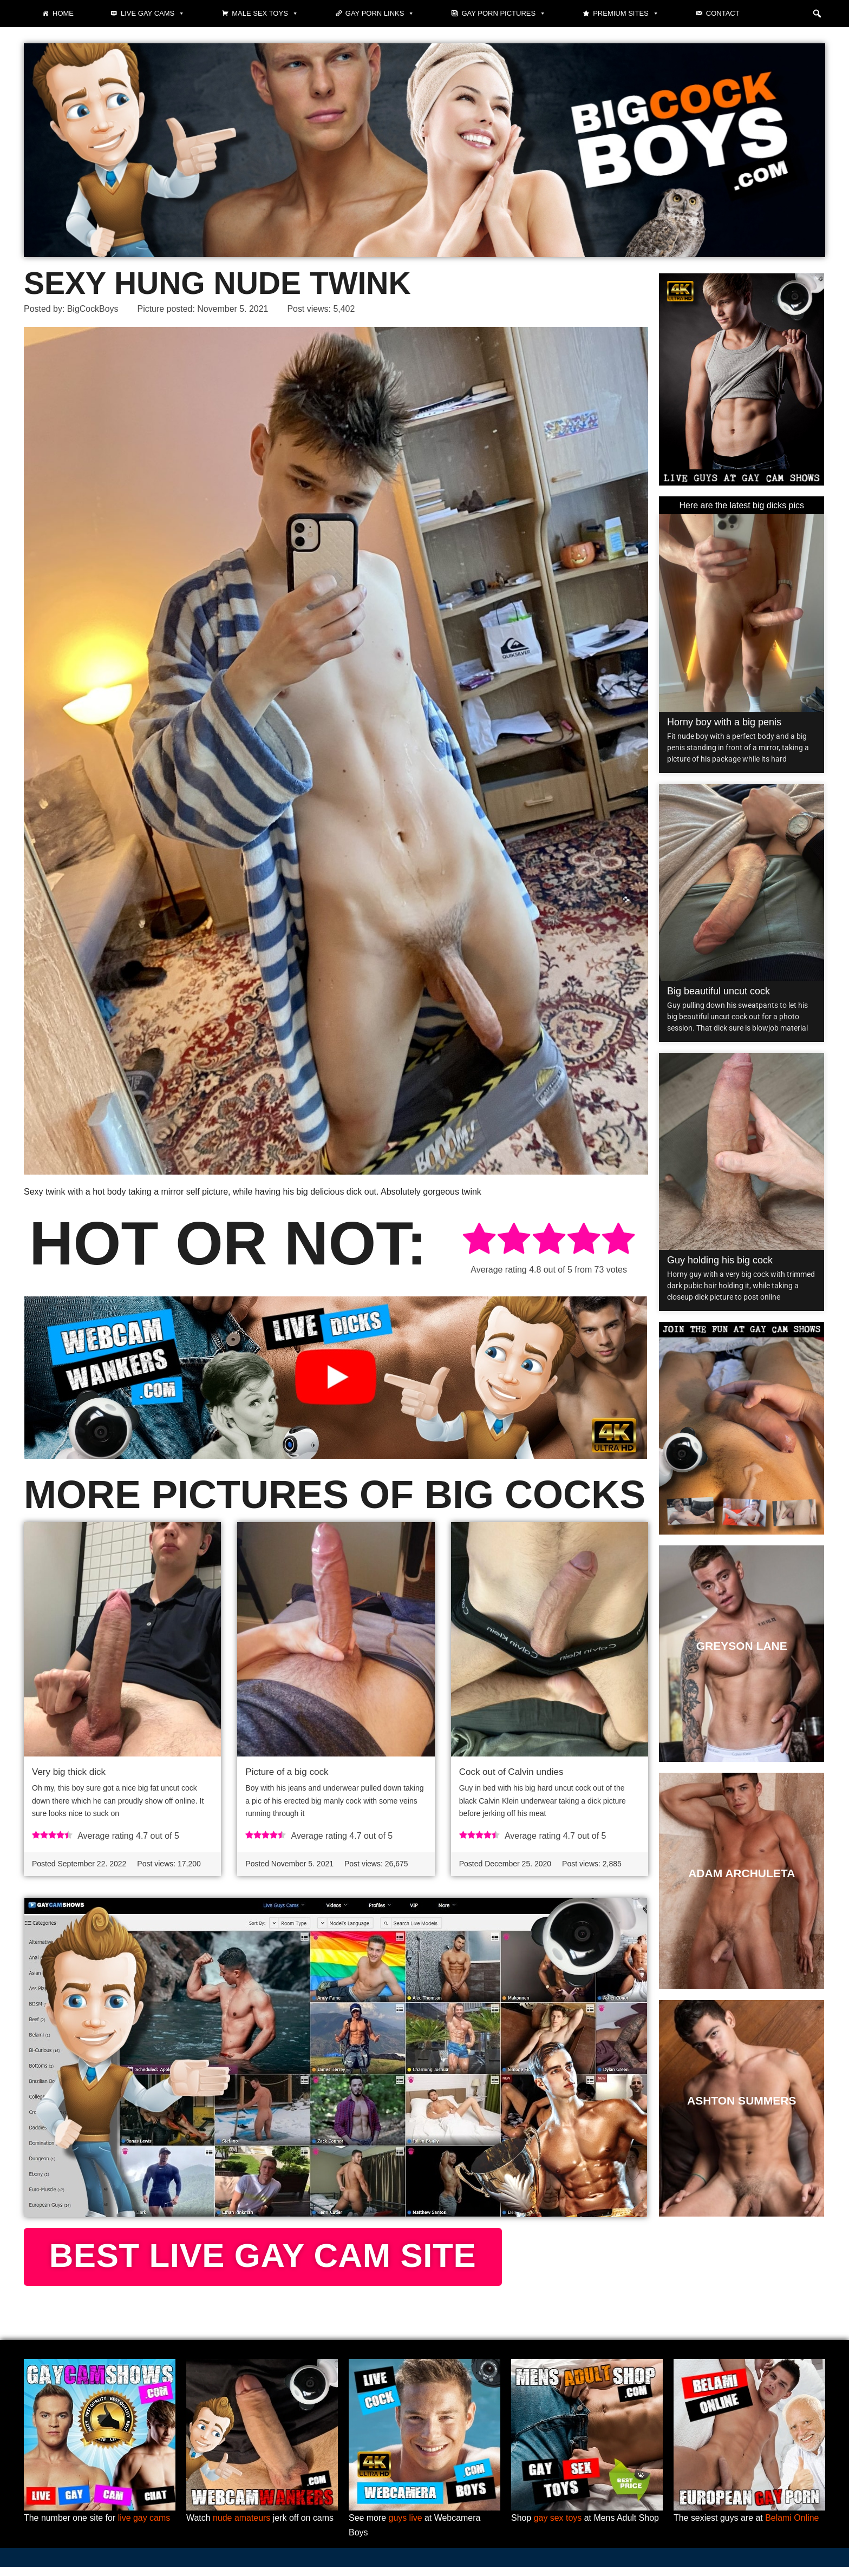  What do you see at coordinates (265, 13) in the screenshot?
I see `Male Sex Toys` at bounding box center [265, 13].